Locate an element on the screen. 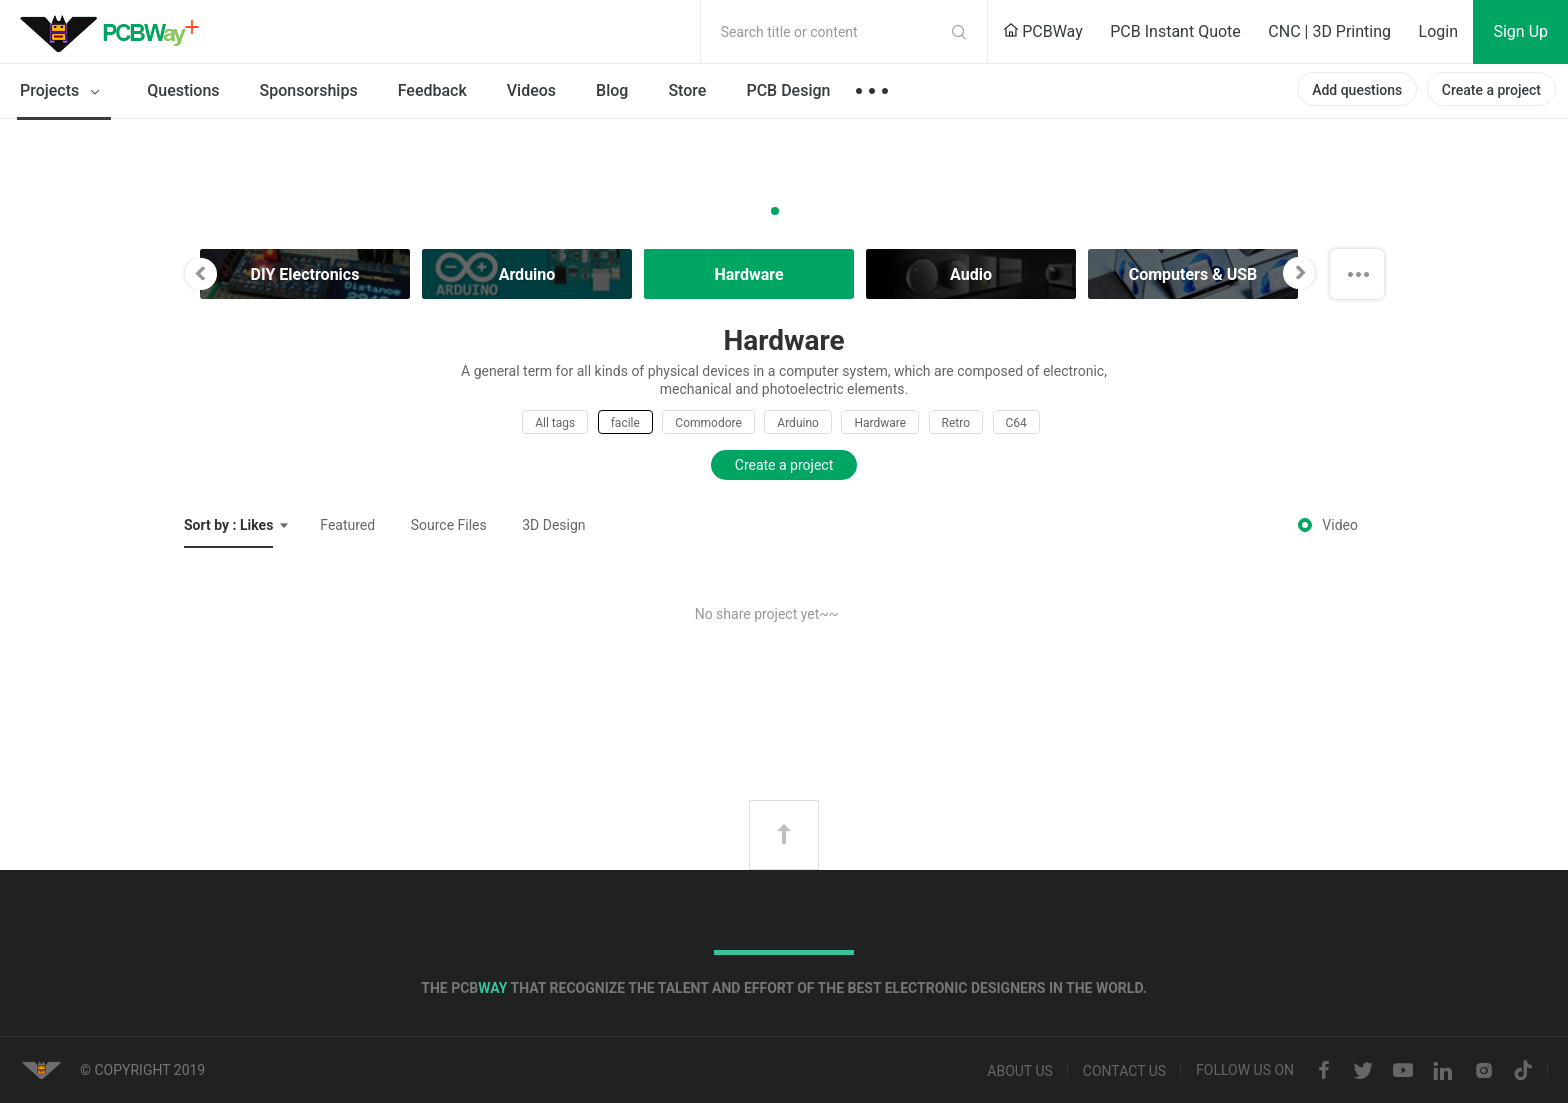  Contact us is located at coordinates (1124, 1071).